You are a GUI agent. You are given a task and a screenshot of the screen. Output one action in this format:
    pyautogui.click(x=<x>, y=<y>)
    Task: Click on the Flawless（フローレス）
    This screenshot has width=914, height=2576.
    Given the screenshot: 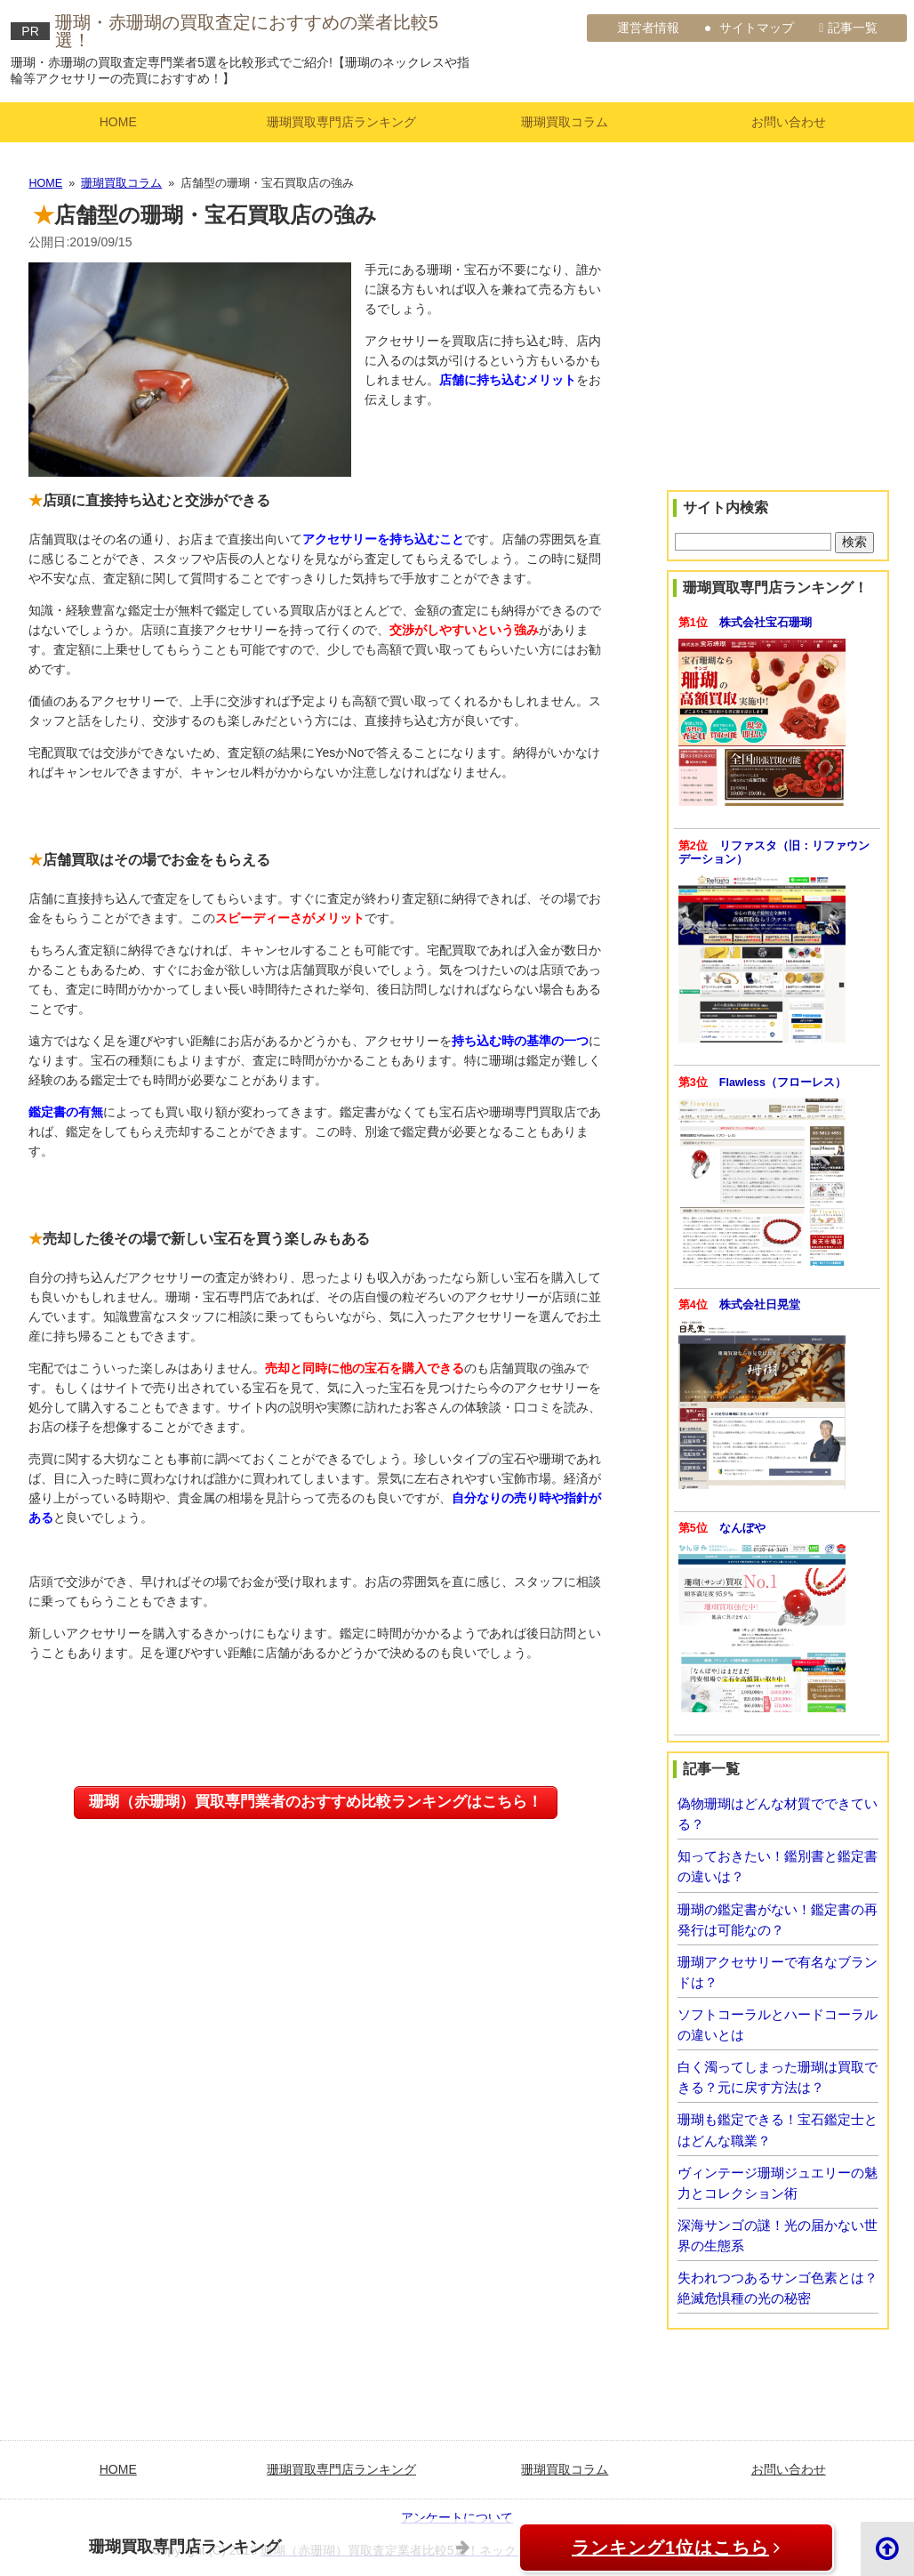 What is the action you would take?
    pyautogui.click(x=782, y=1082)
    